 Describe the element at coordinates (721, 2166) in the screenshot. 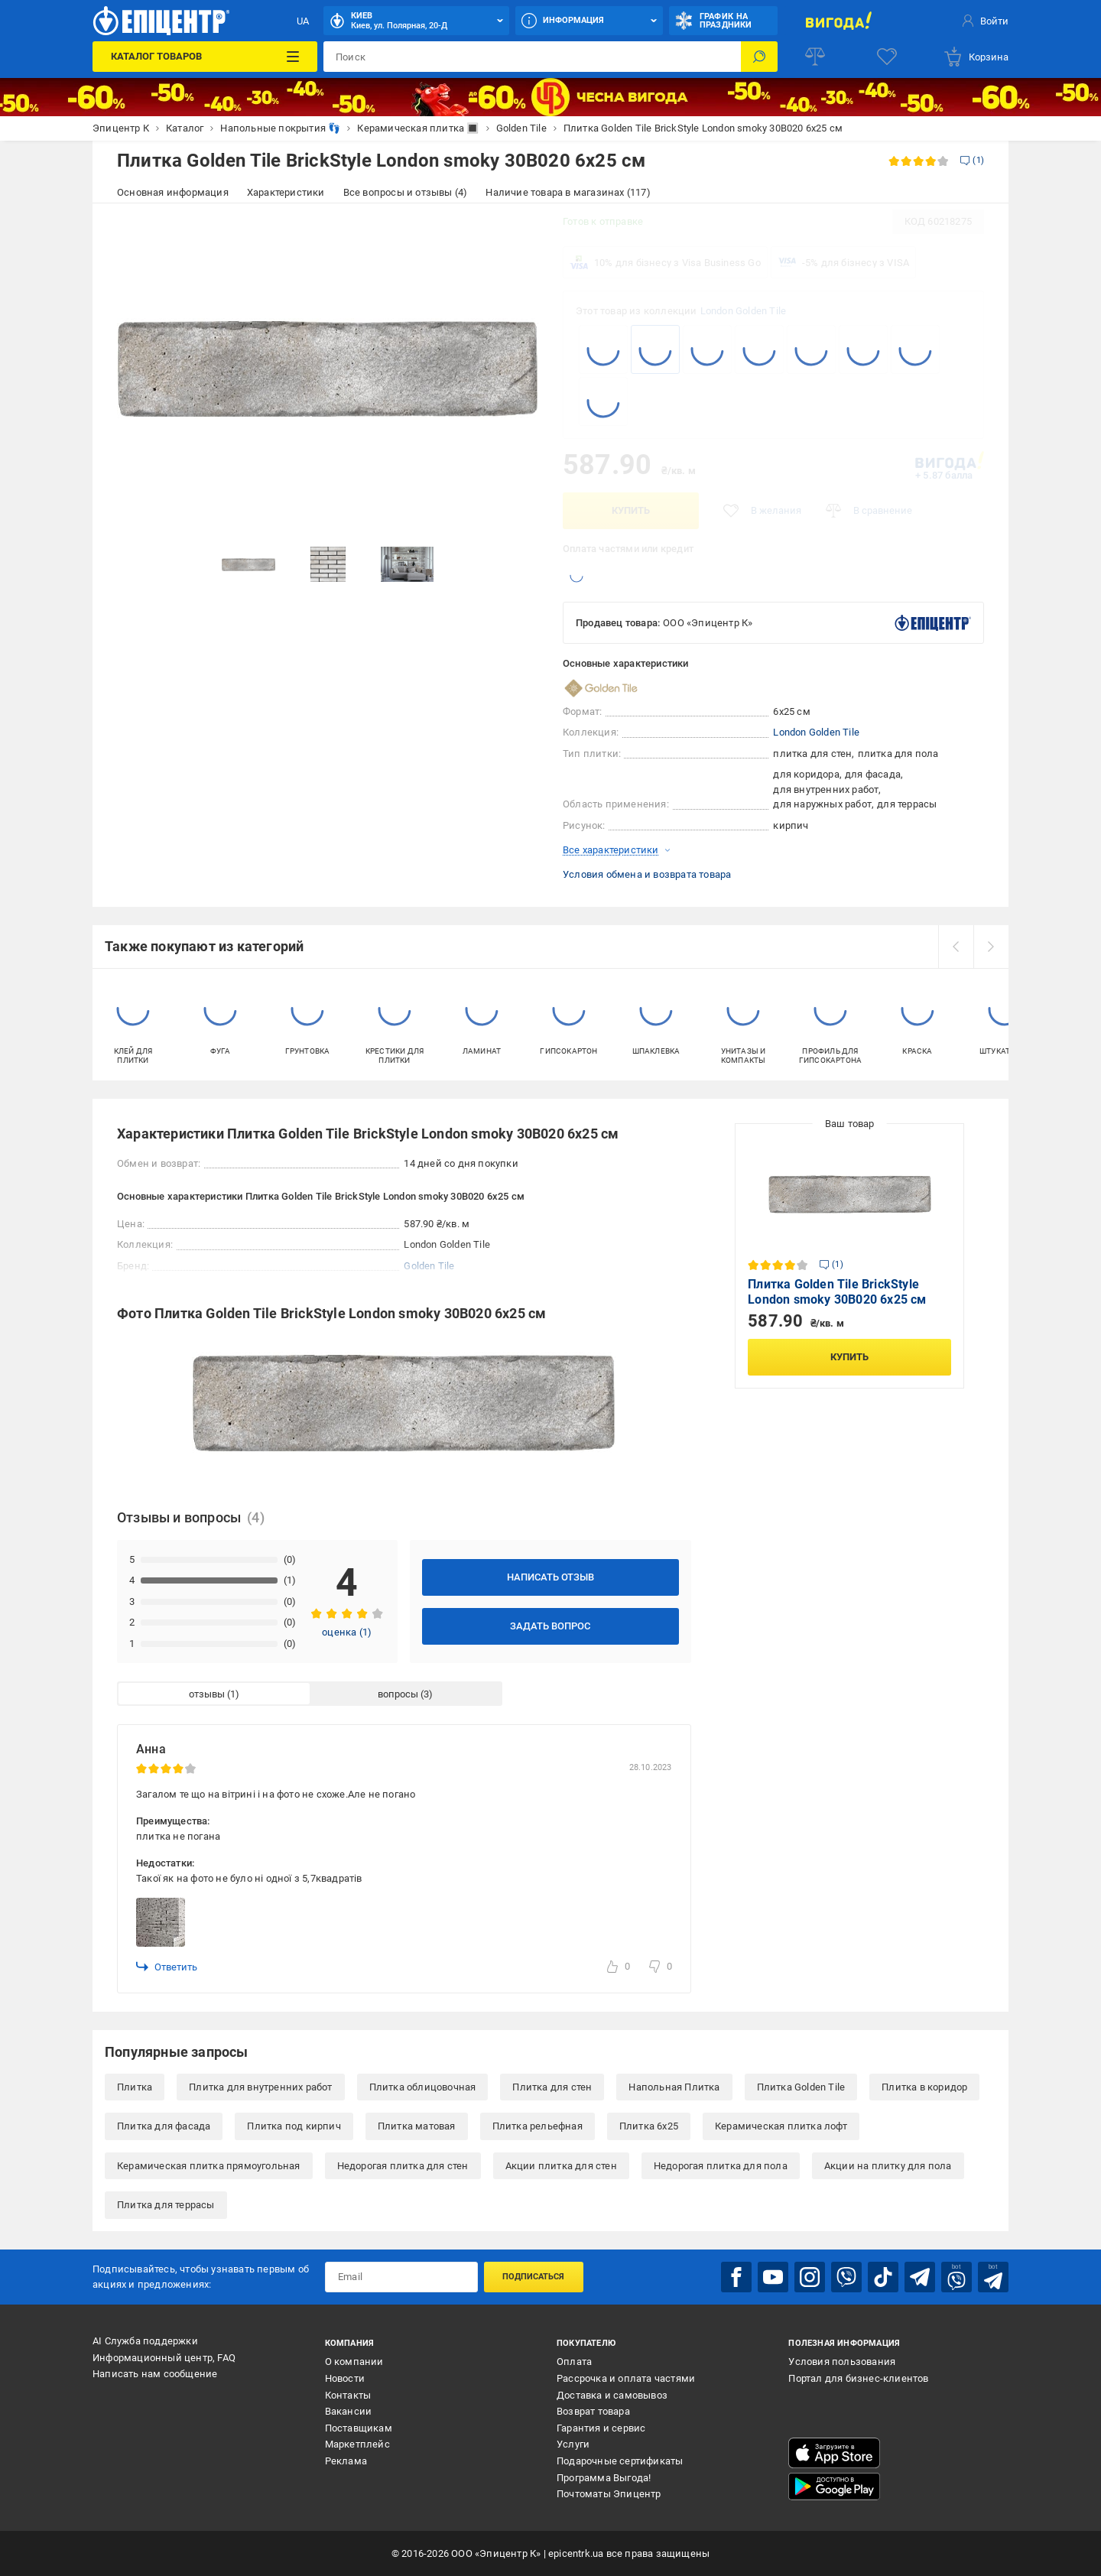

I see `Недорогая плитка для пола` at that location.